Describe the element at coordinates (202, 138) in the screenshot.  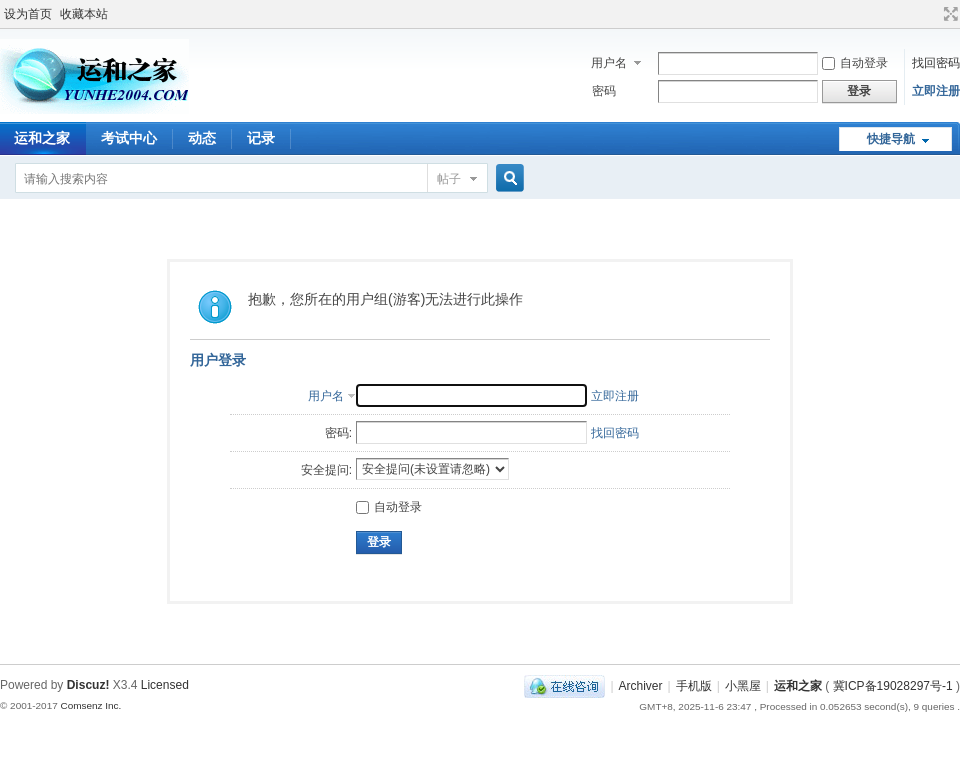
I see `动态` at that location.